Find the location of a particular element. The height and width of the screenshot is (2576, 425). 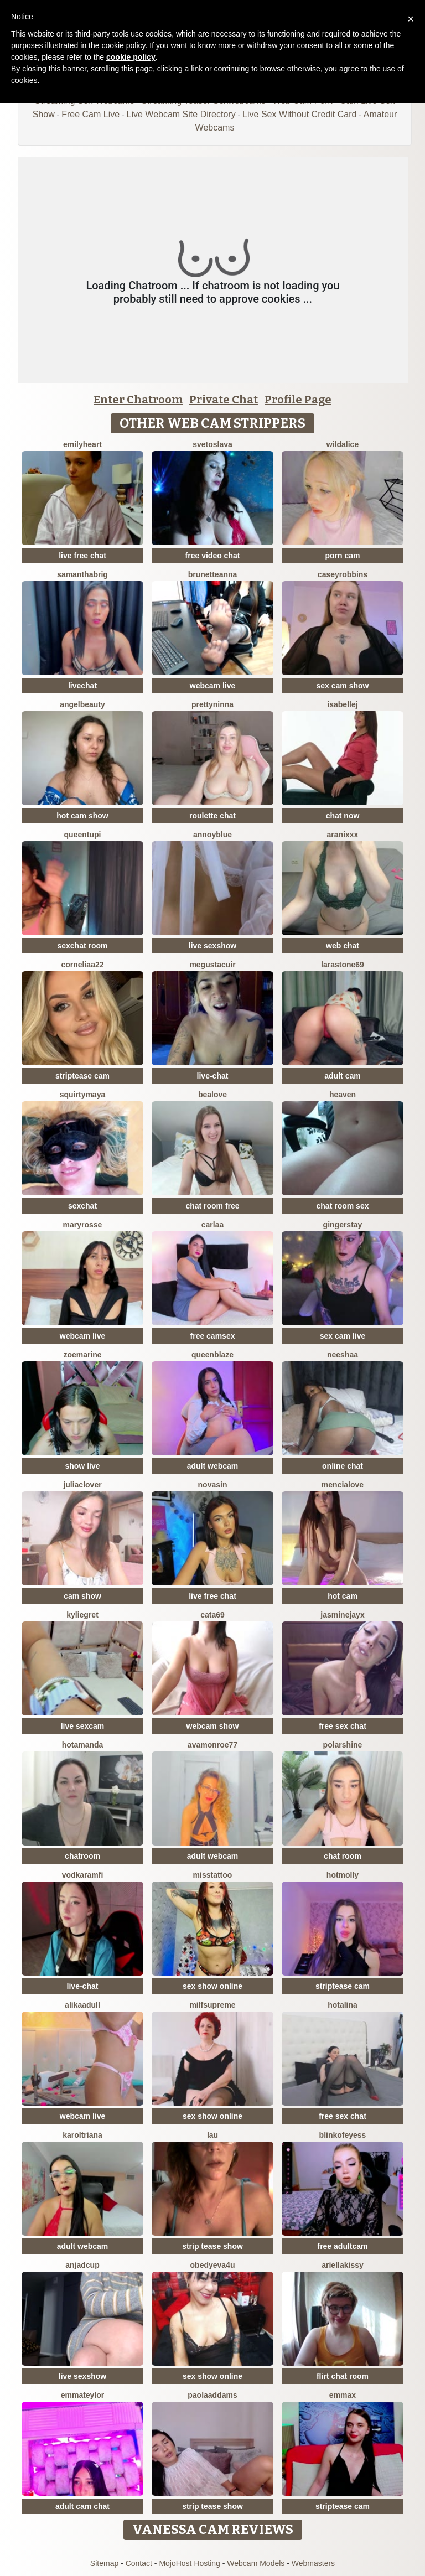

Live Webcam Site Directory is located at coordinates (181, 114).